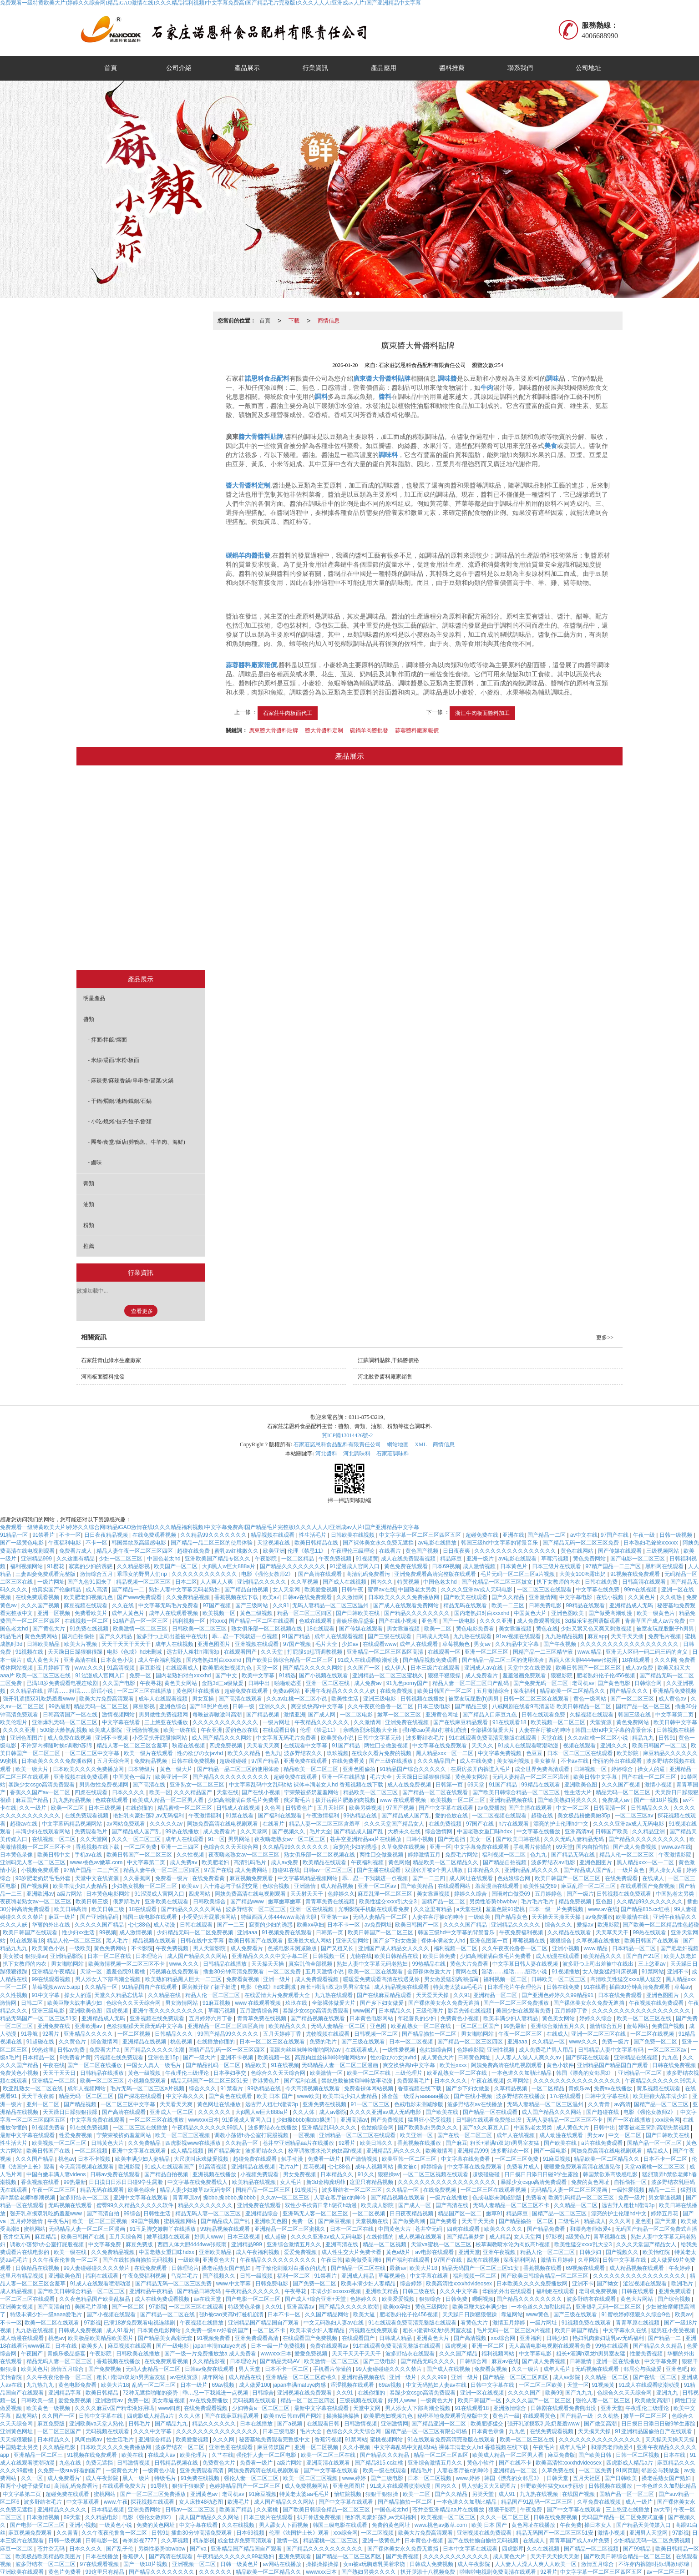  What do you see at coordinates (532, 1870) in the screenshot?
I see `亚洲精品乱码久久久久` at bounding box center [532, 1870].